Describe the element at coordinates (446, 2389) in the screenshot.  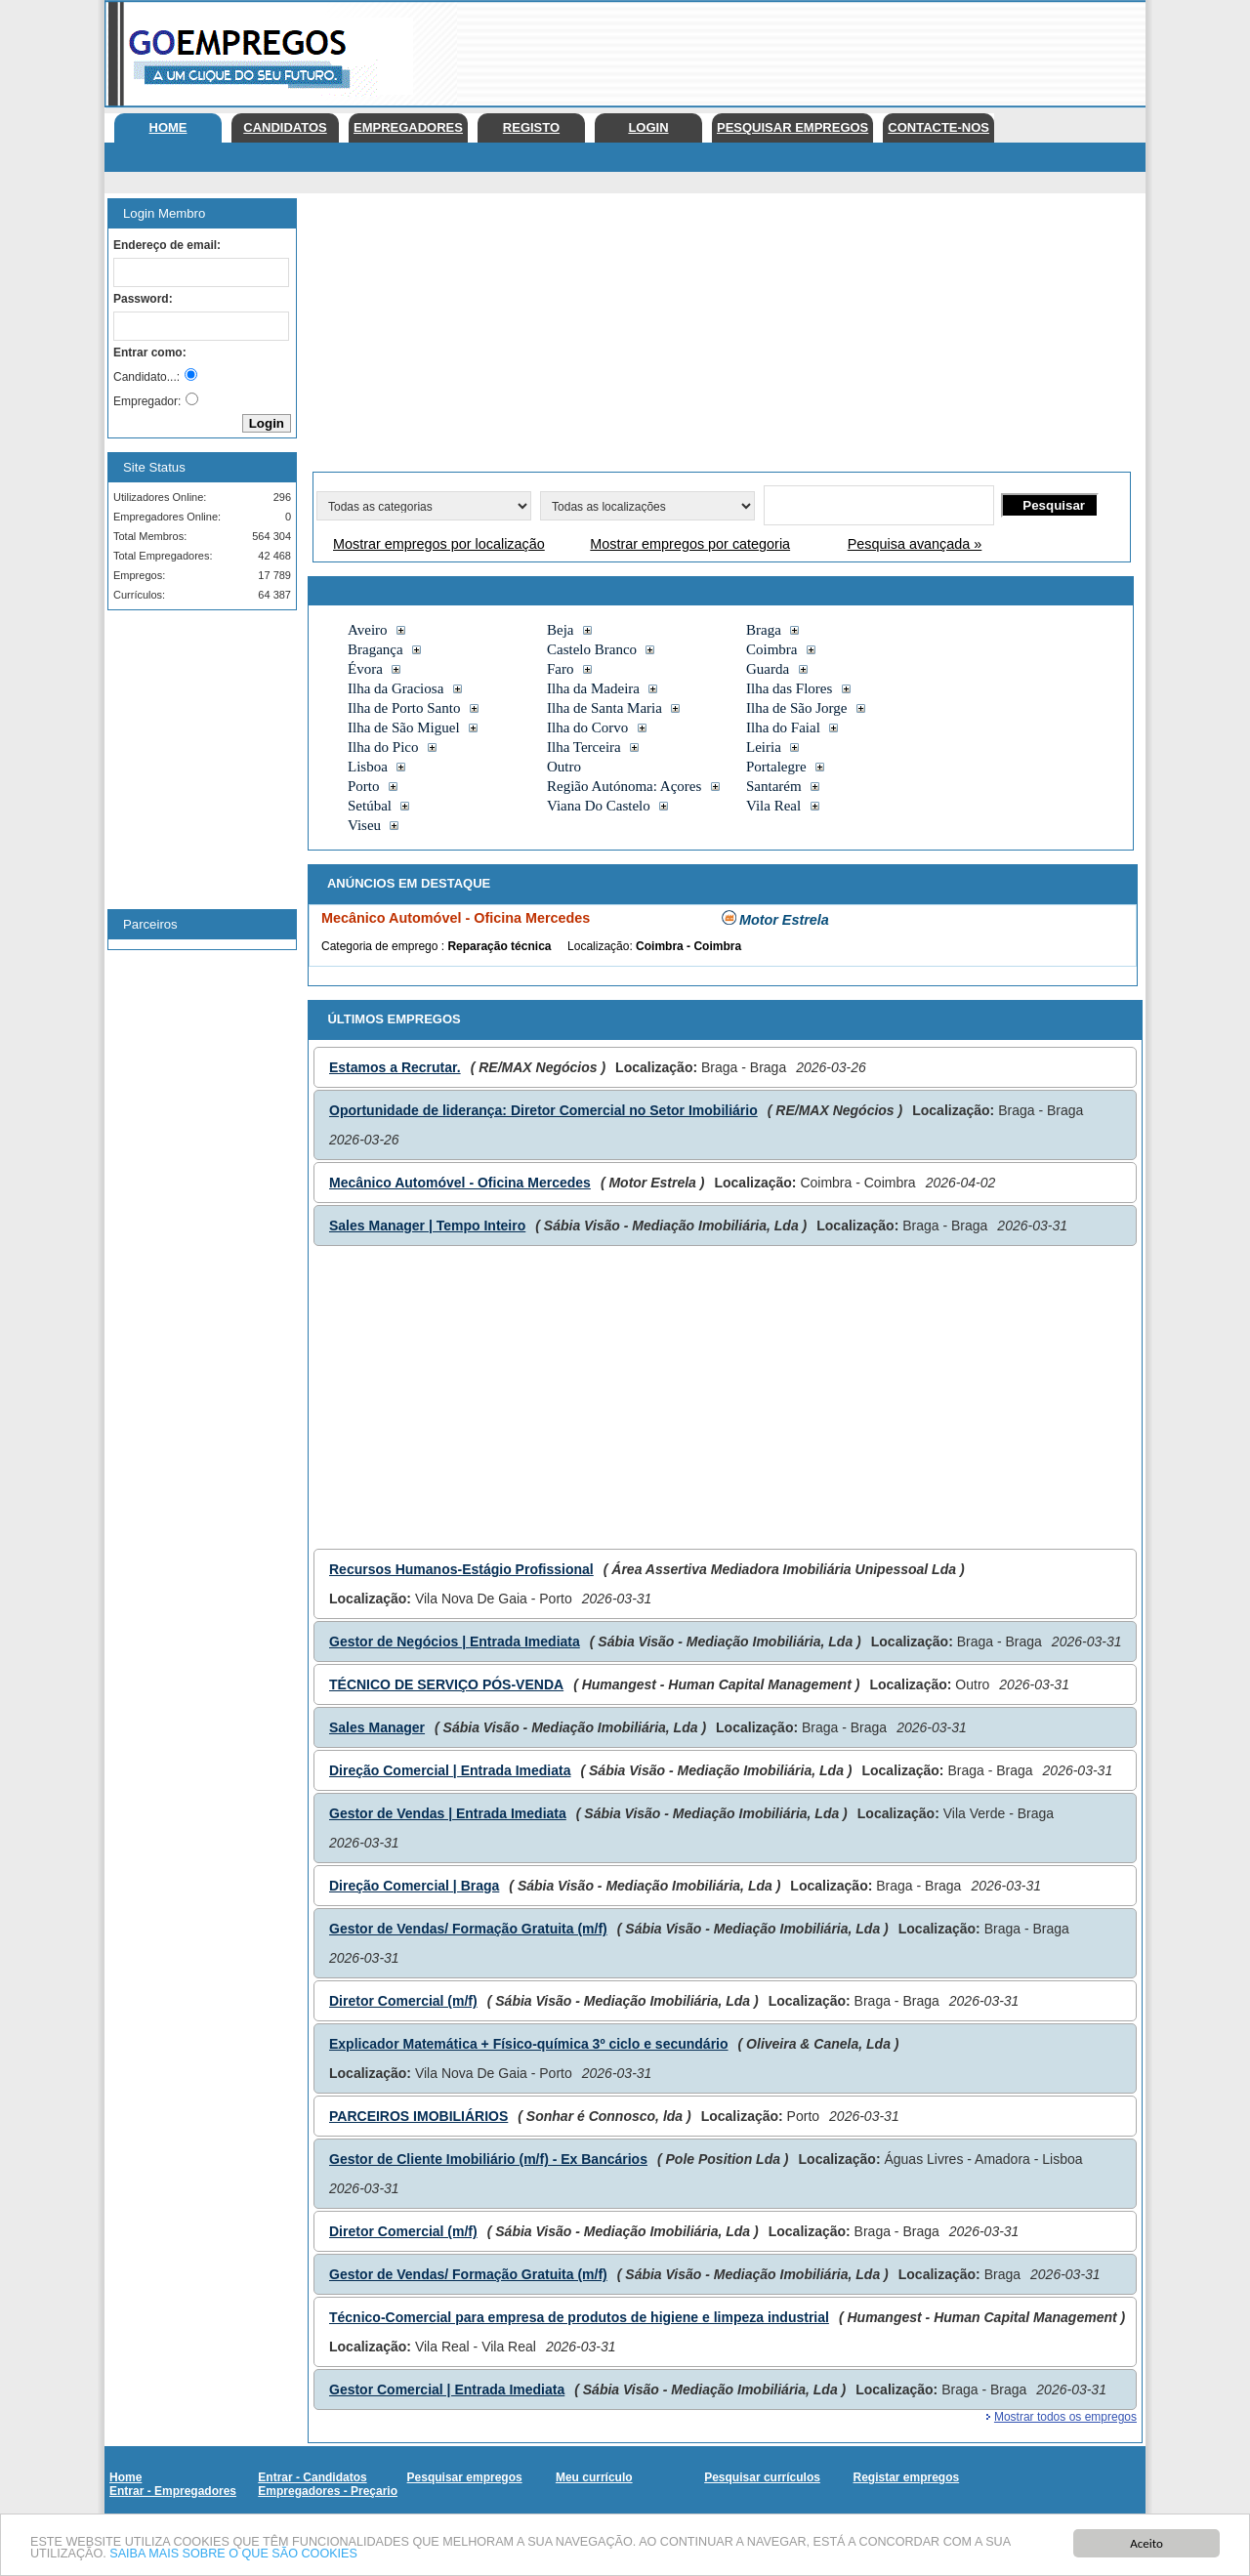
I see `Gestor Comercial | Entrada Imediata` at that location.